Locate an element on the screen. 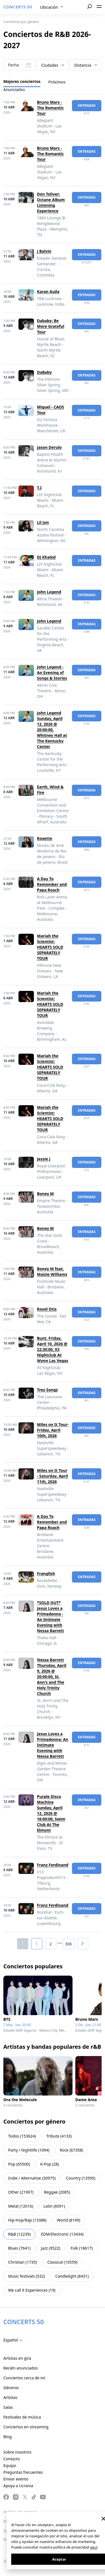 This screenshot has width=105, height=2576. Artistas en gira is located at coordinates (17, 2358).